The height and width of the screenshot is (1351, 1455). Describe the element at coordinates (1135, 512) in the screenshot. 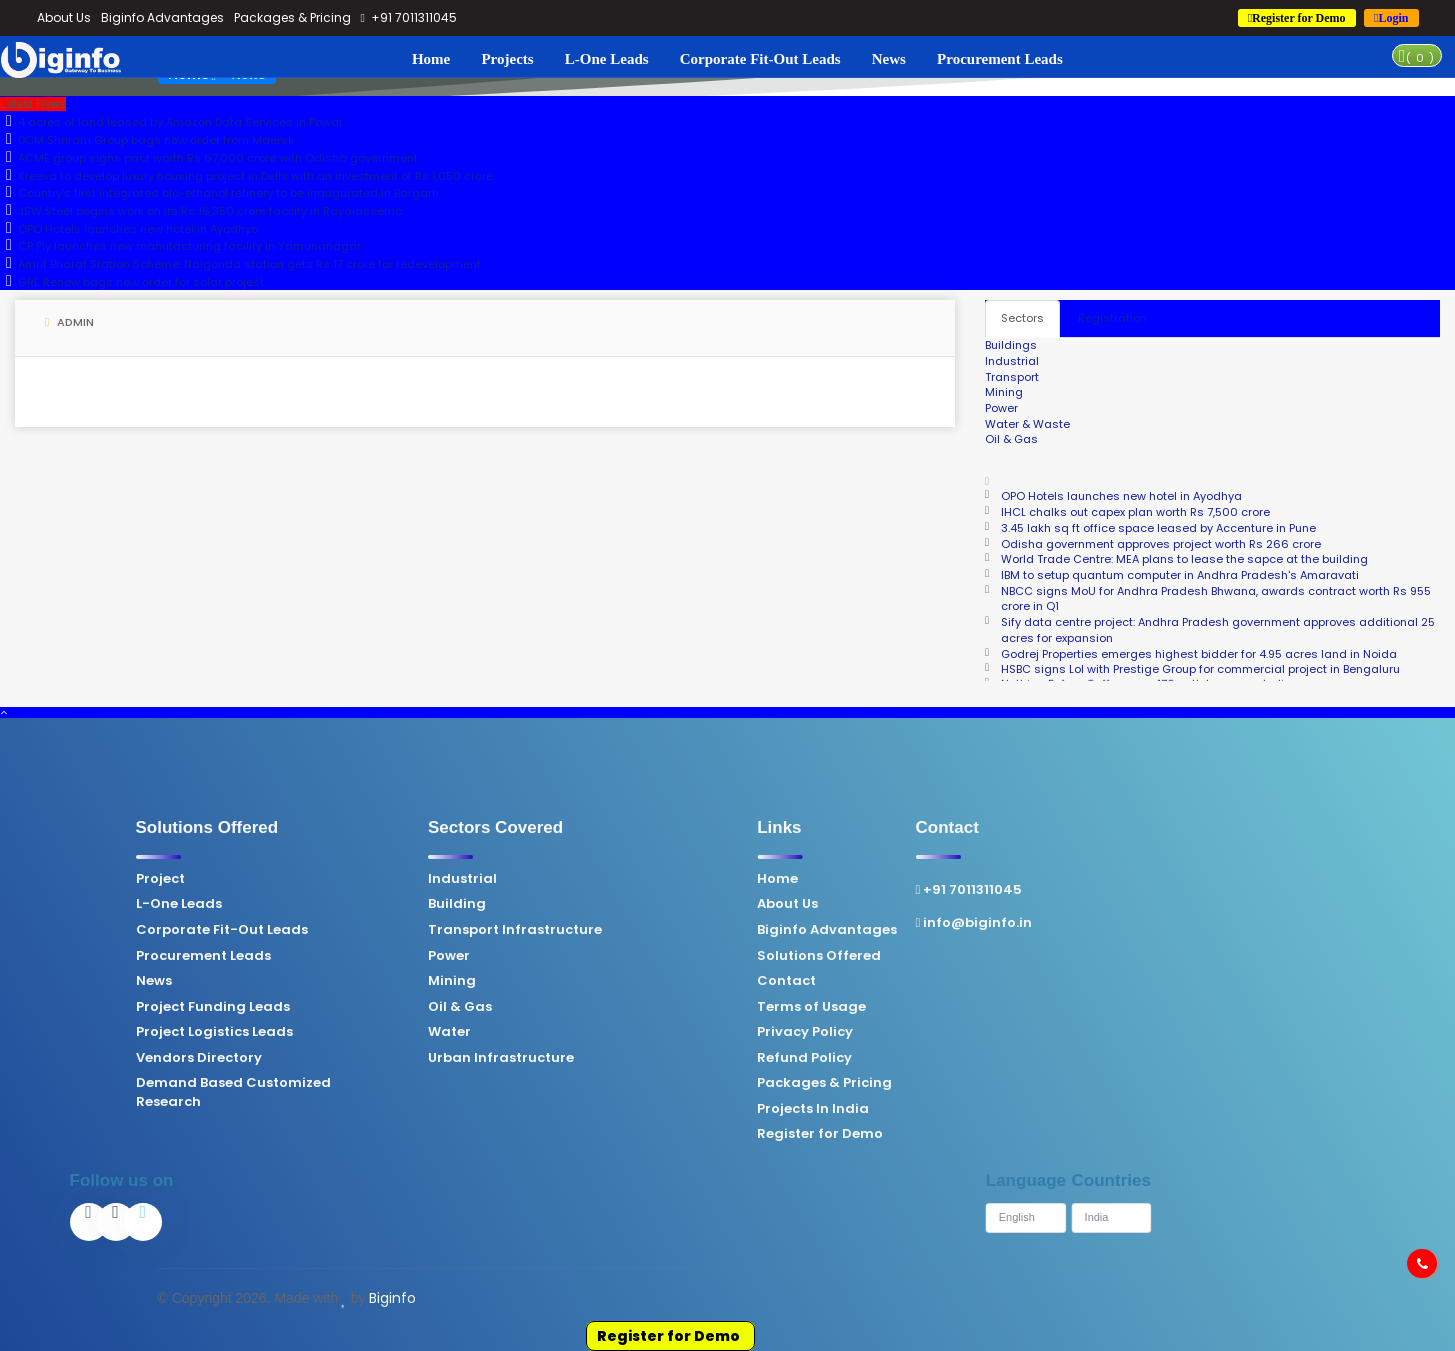

I see `IHCL chalks out capex plan worth Rs 7,500 crore` at that location.